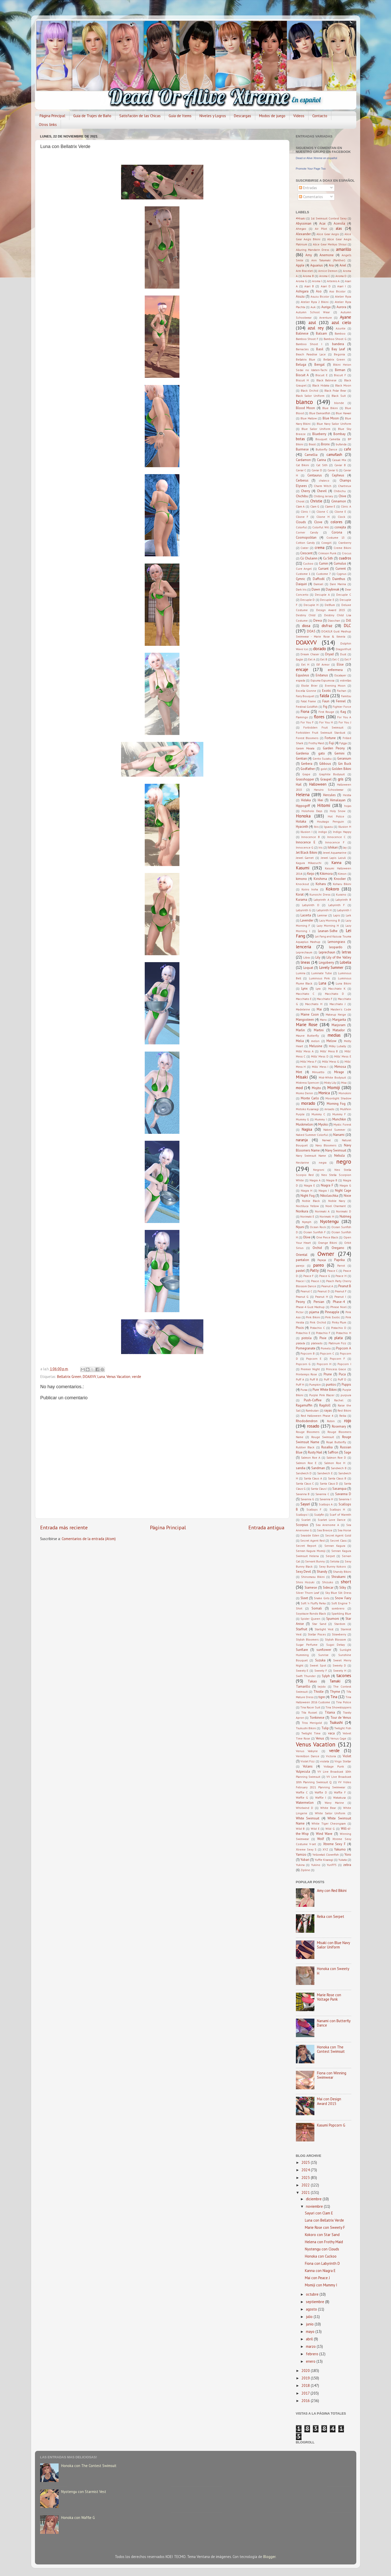  What do you see at coordinates (347, 1865) in the screenshot?
I see `zebra` at bounding box center [347, 1865].